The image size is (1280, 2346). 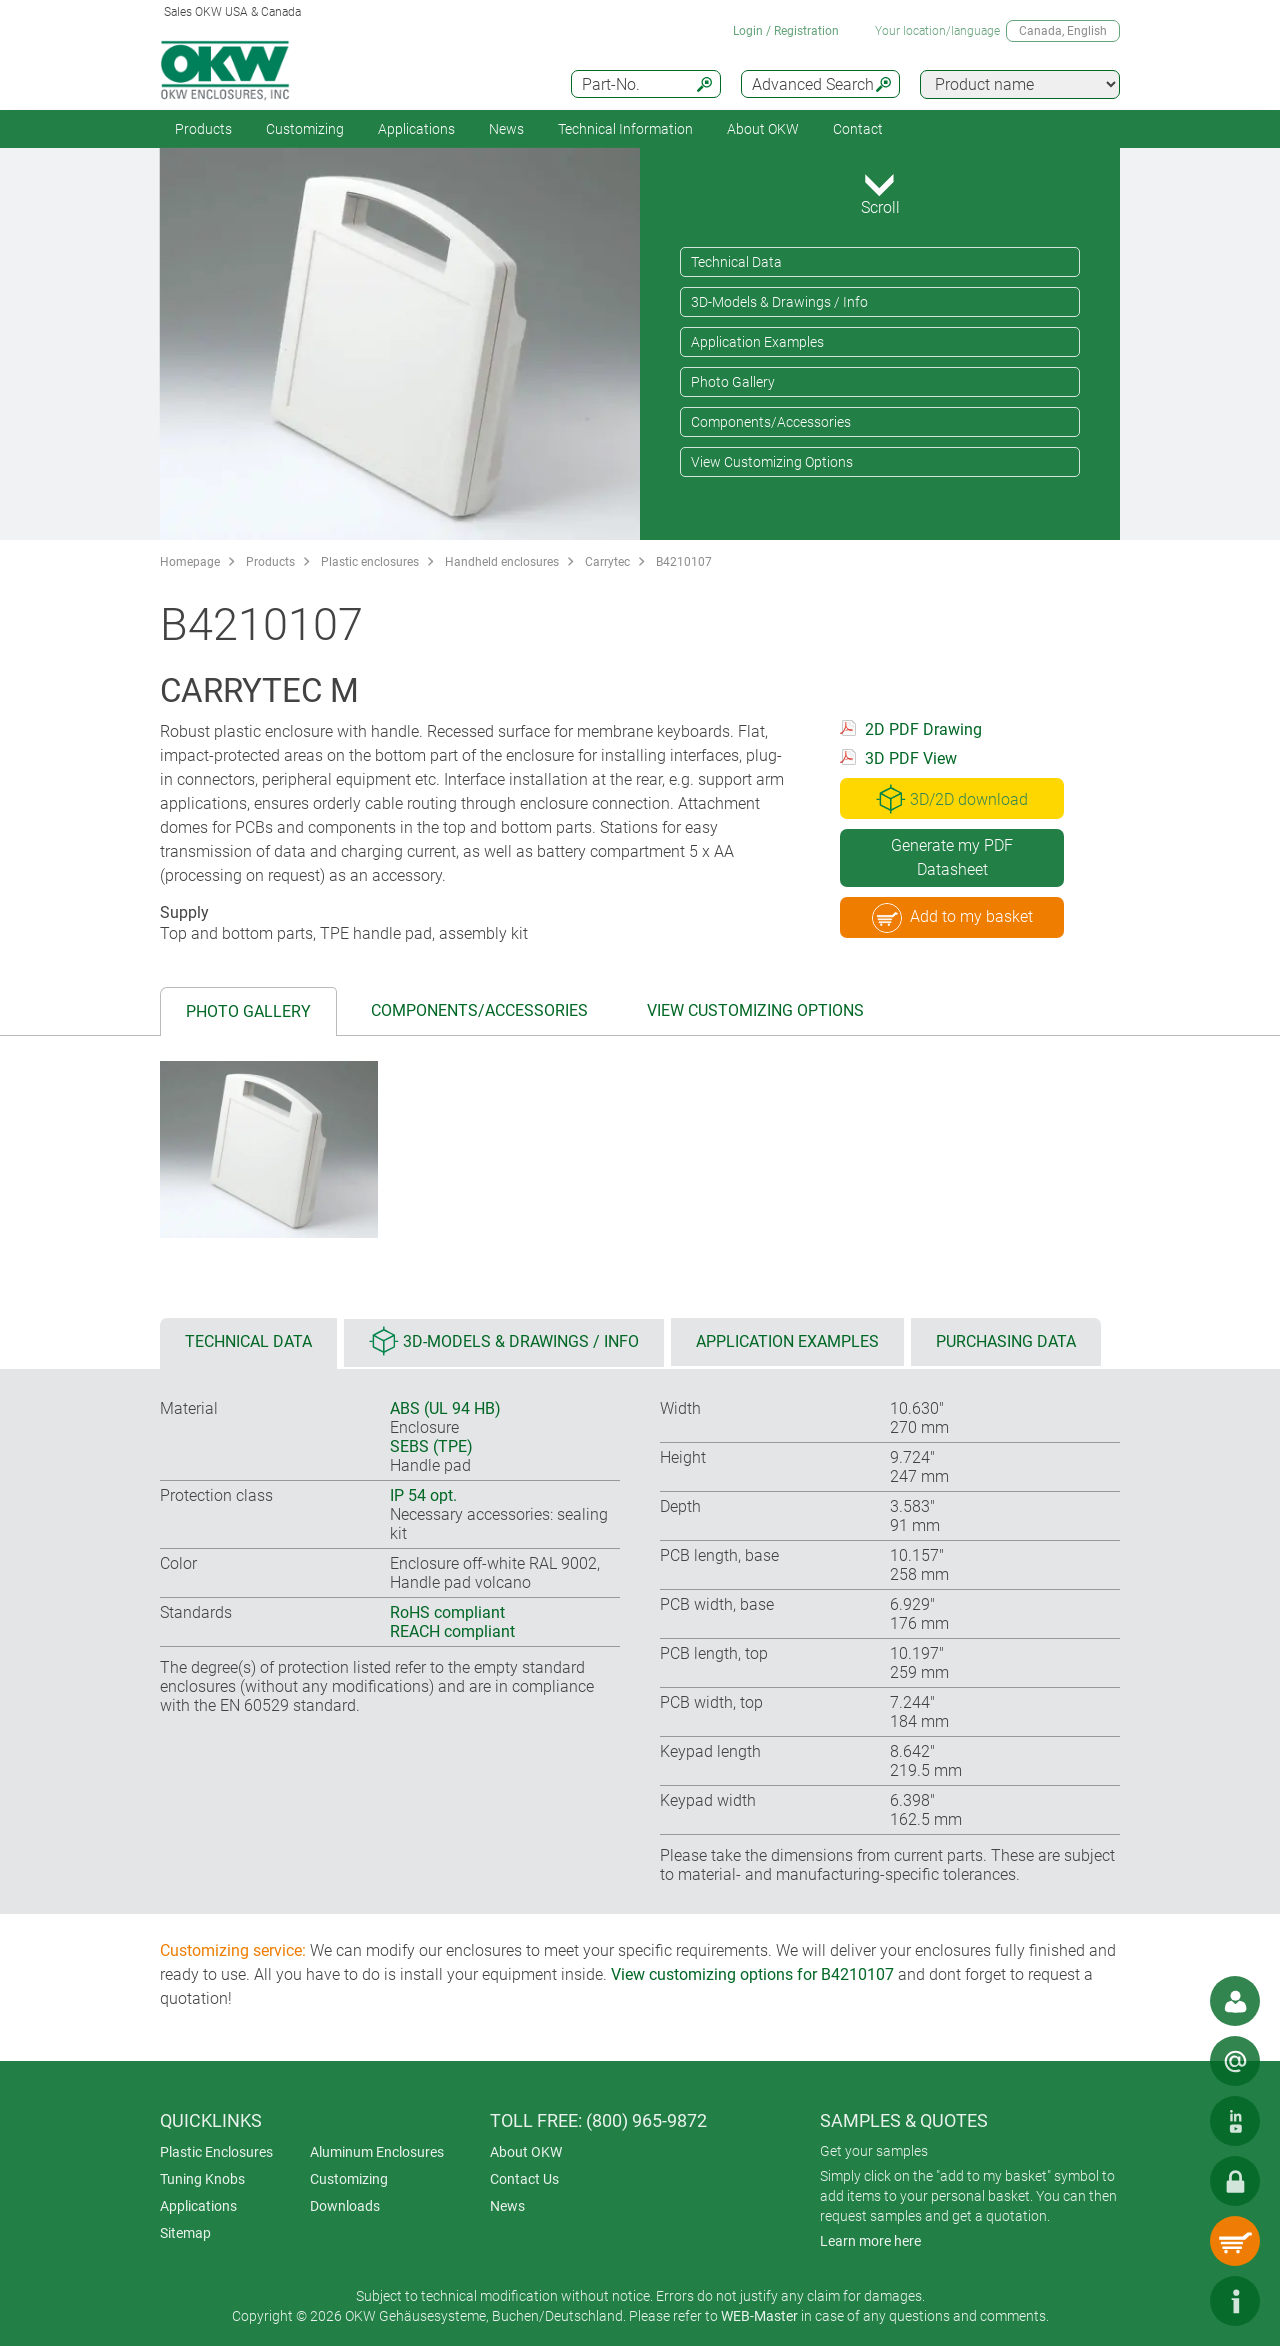 I want to click on Handheld enclosures, so click(x=502, y=562).